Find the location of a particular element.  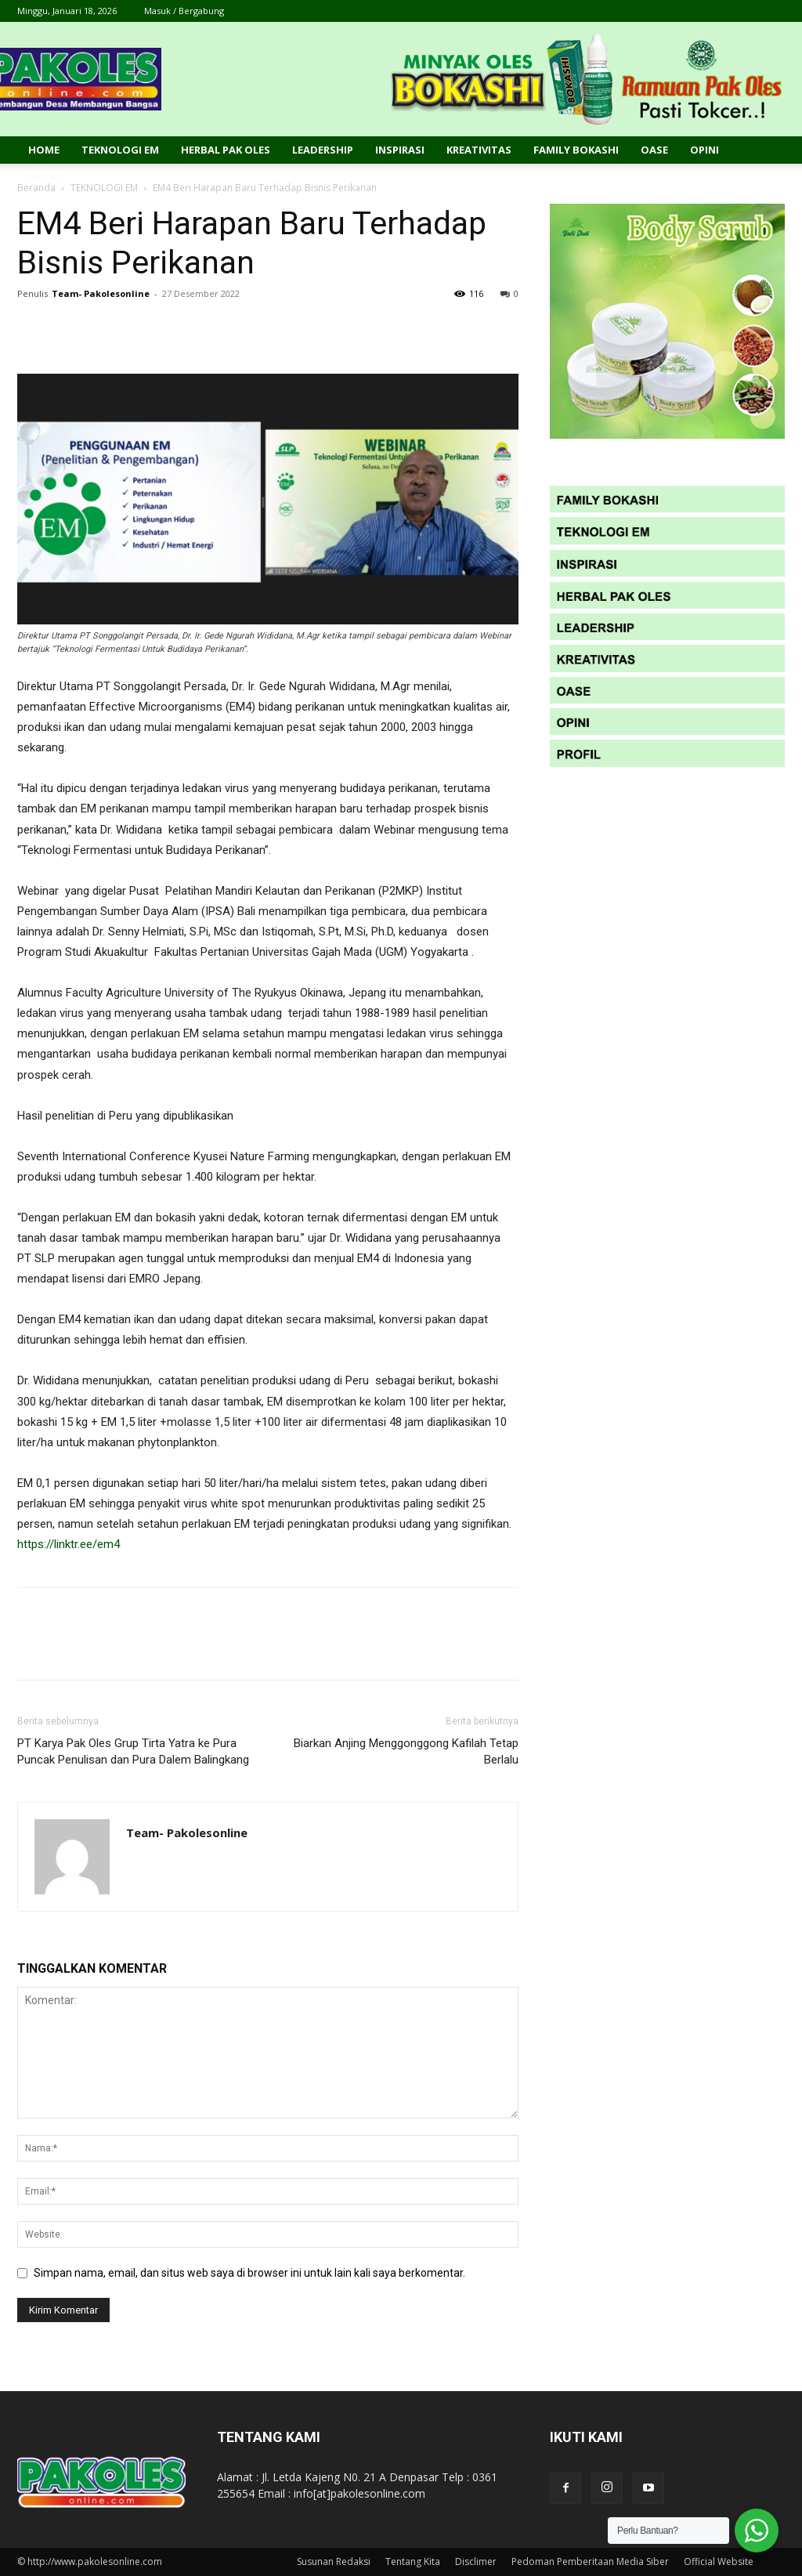

https://linktr.ee/em4 is located at coordinates (68, 1544).